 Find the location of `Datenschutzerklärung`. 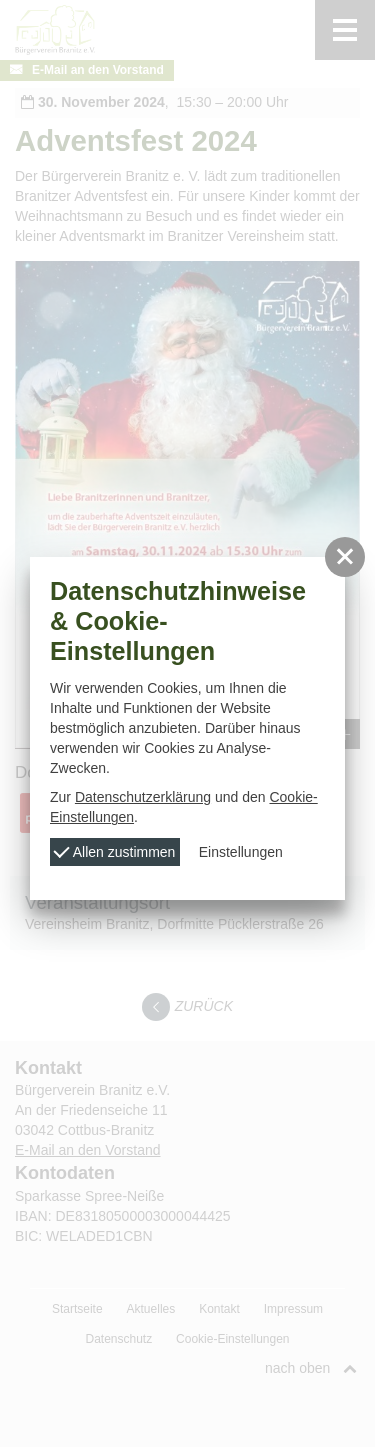

Datenschutzerklärung is located at coordinates (143, 797).